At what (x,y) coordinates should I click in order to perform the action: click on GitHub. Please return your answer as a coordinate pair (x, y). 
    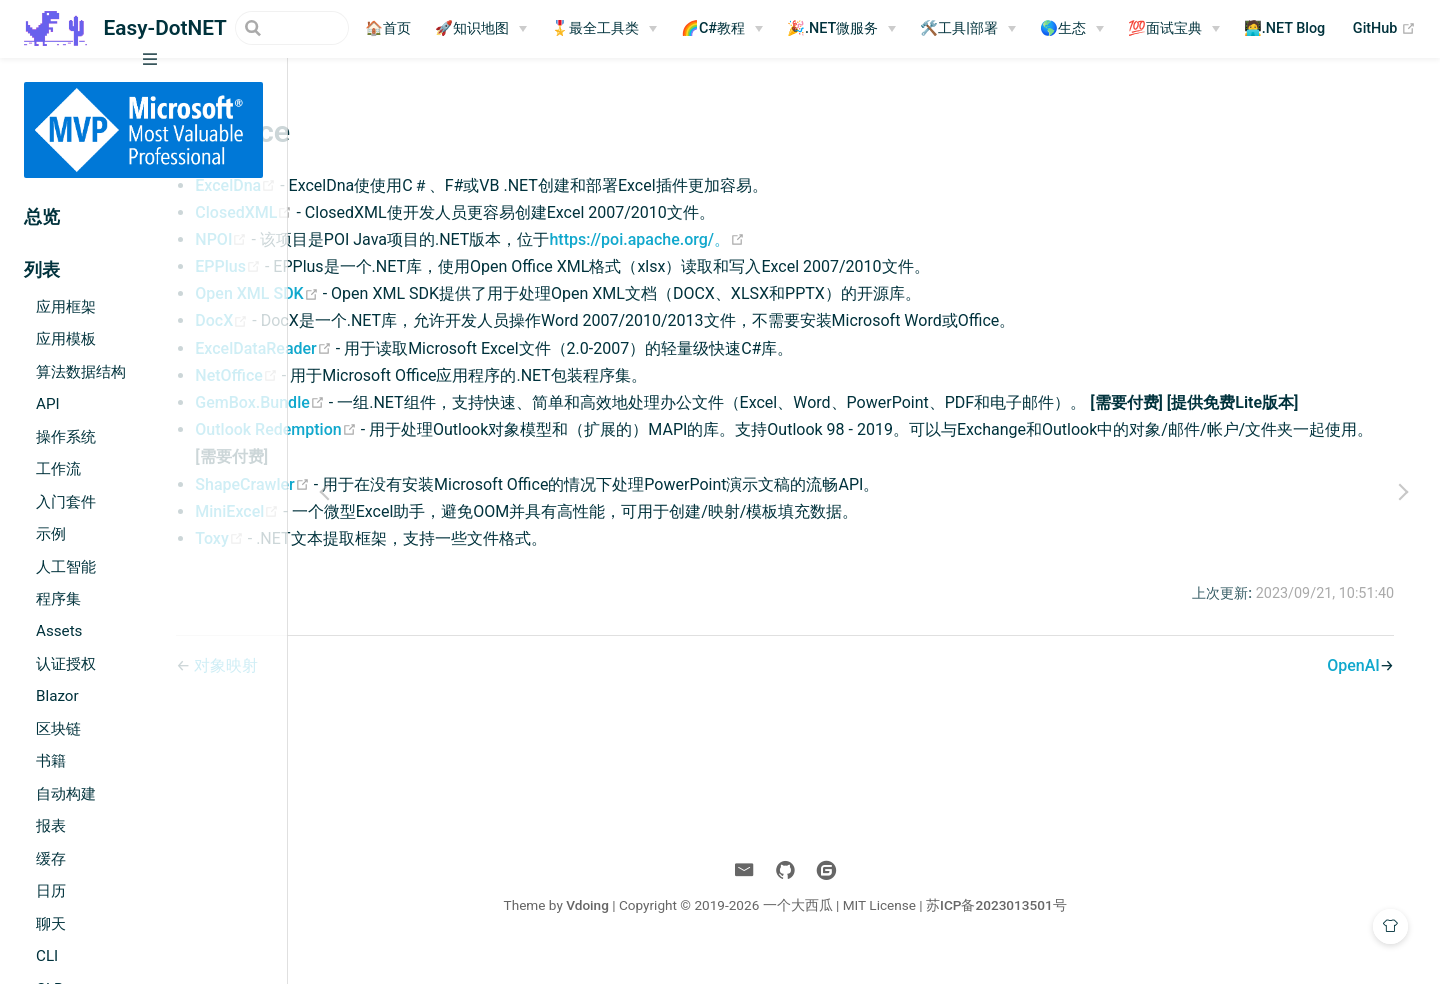
    Looking at the image, I should click on (1408, 29).